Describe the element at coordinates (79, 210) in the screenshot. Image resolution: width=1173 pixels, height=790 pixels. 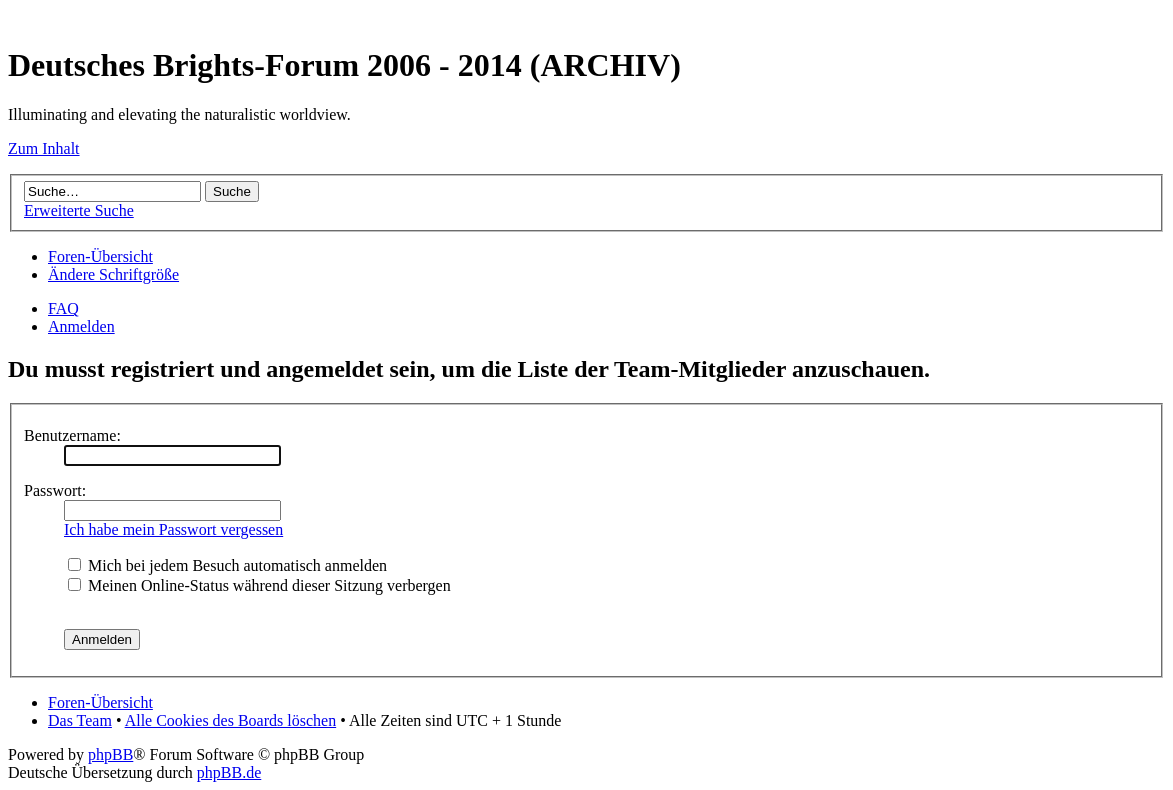
I see `Erweiterte Suche` at that location.